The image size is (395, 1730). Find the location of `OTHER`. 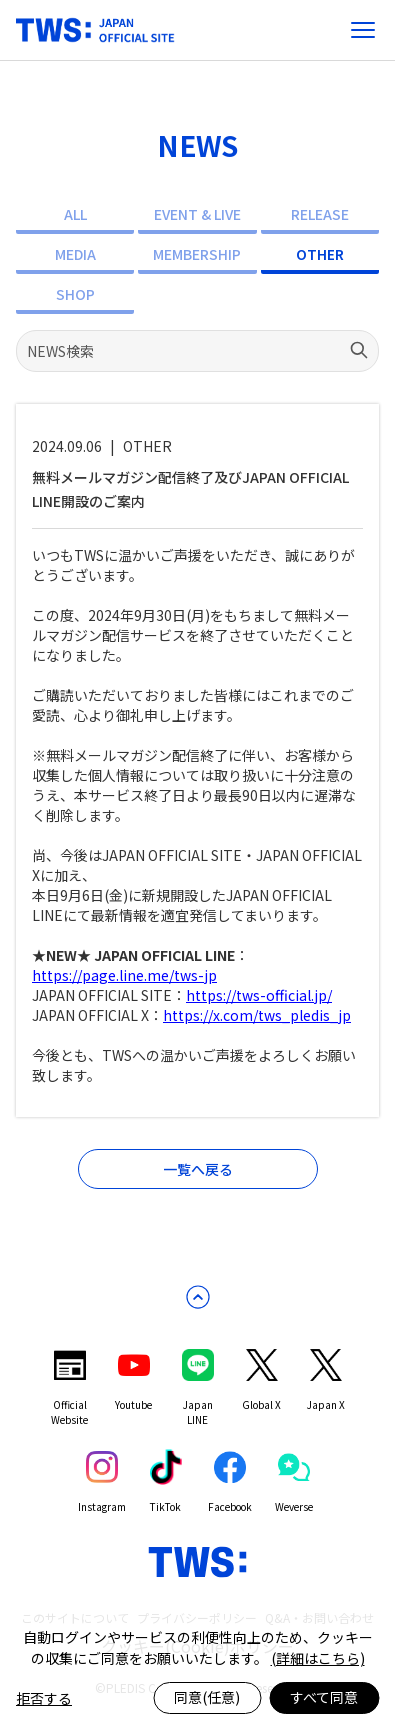

OTHER is located at coordinates (320, 254).